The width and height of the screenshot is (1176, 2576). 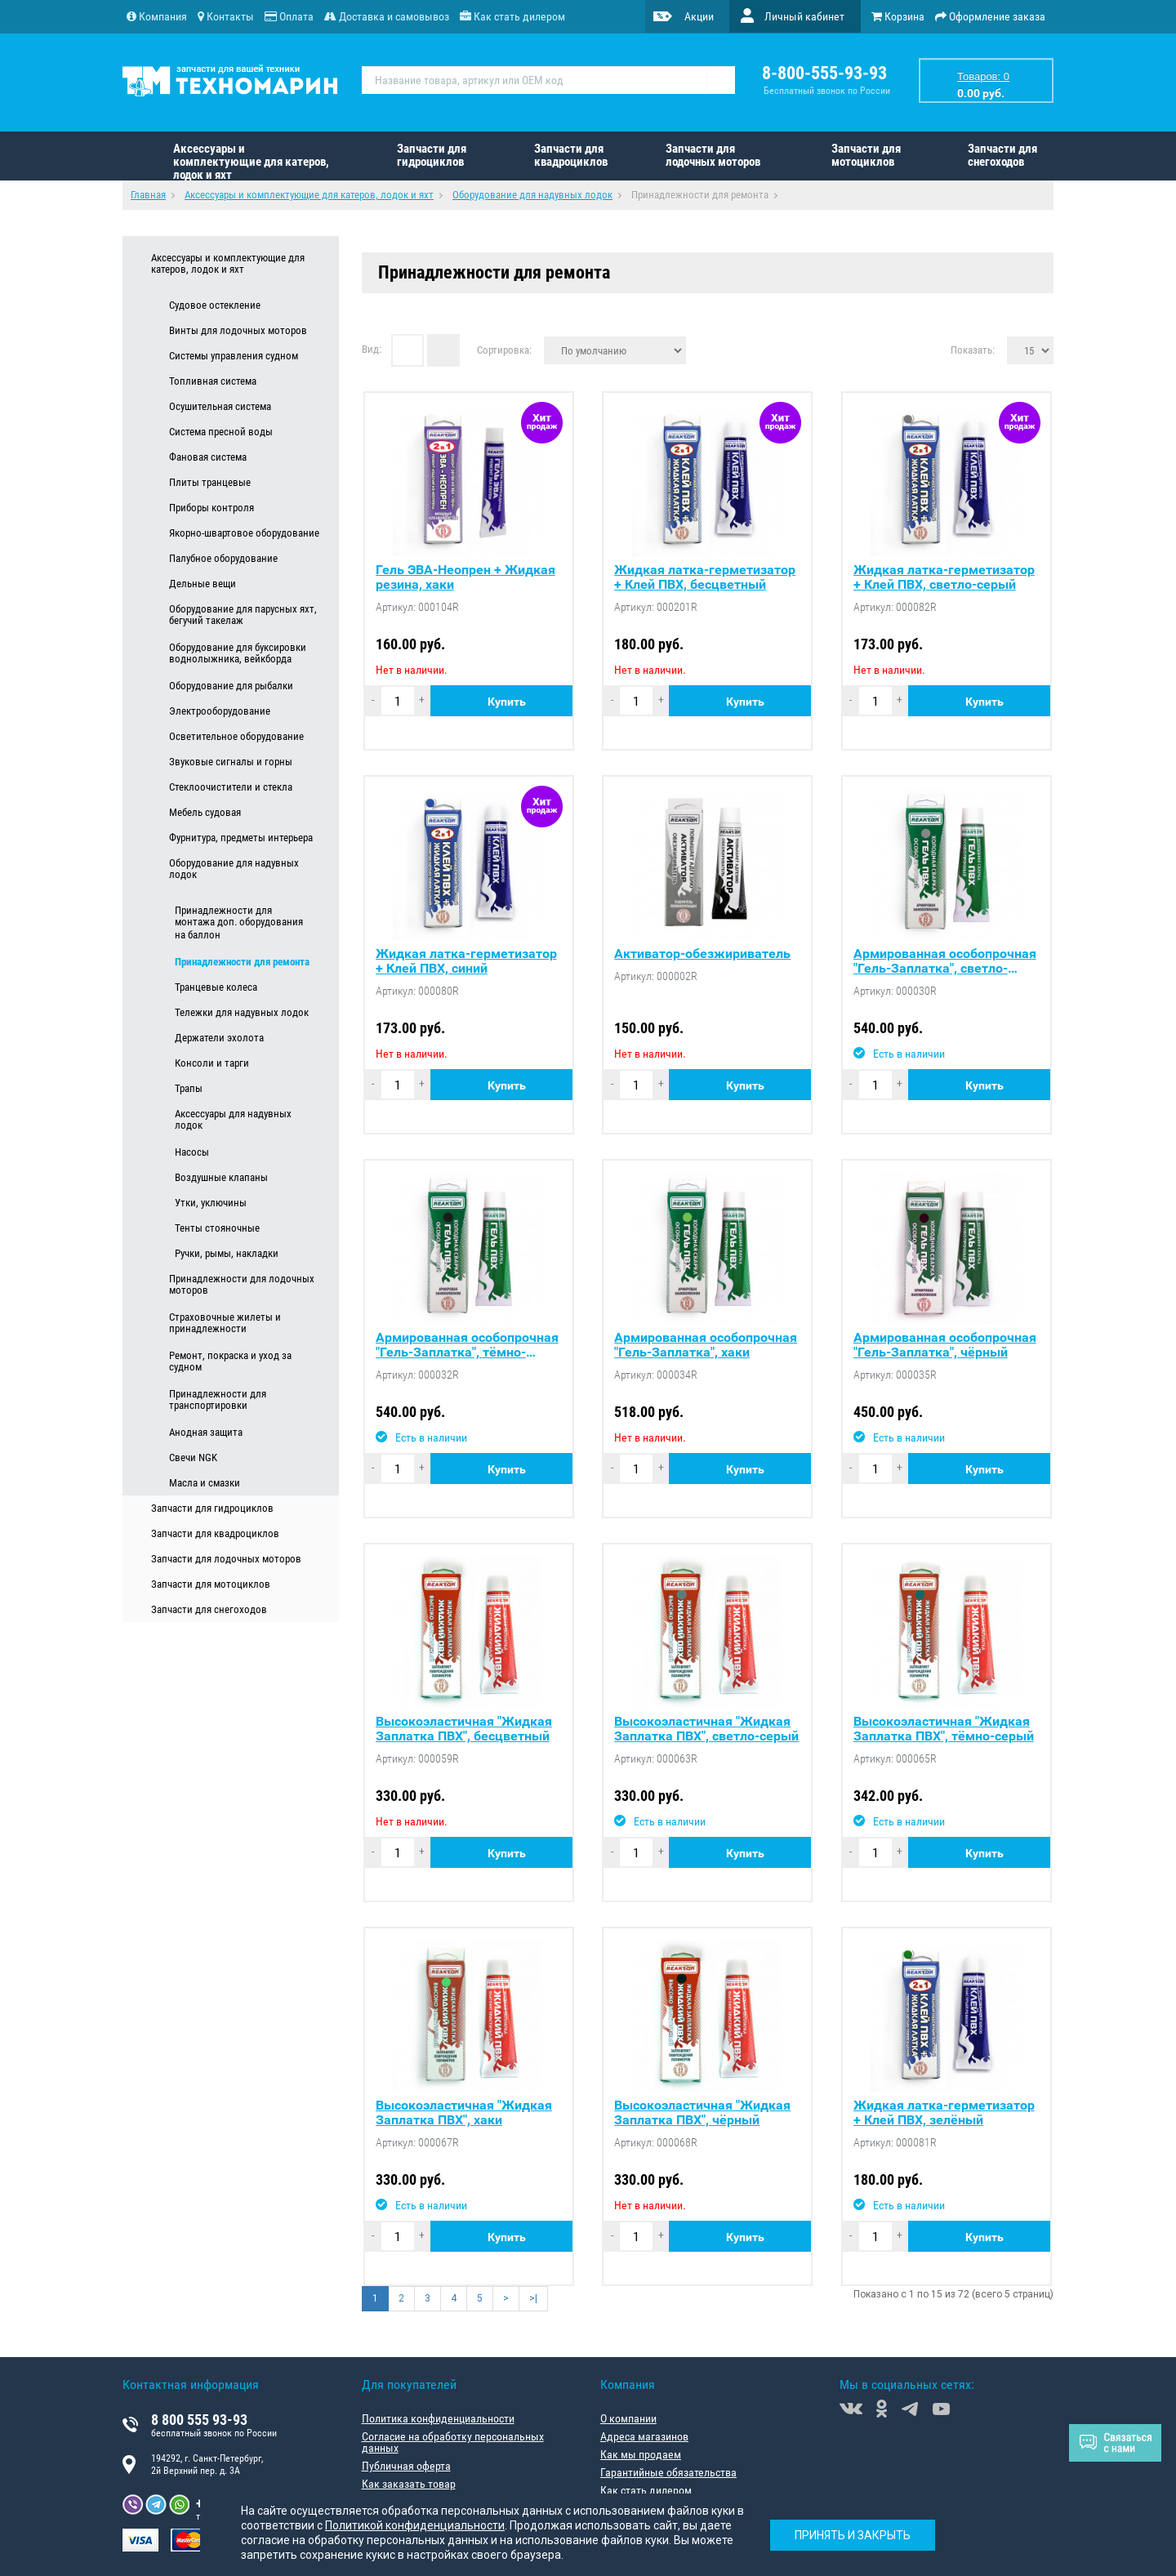 What do you see at coordinates (973, 349) in the screenshot?
I see `Показать:` at bounding box center [973, 349].